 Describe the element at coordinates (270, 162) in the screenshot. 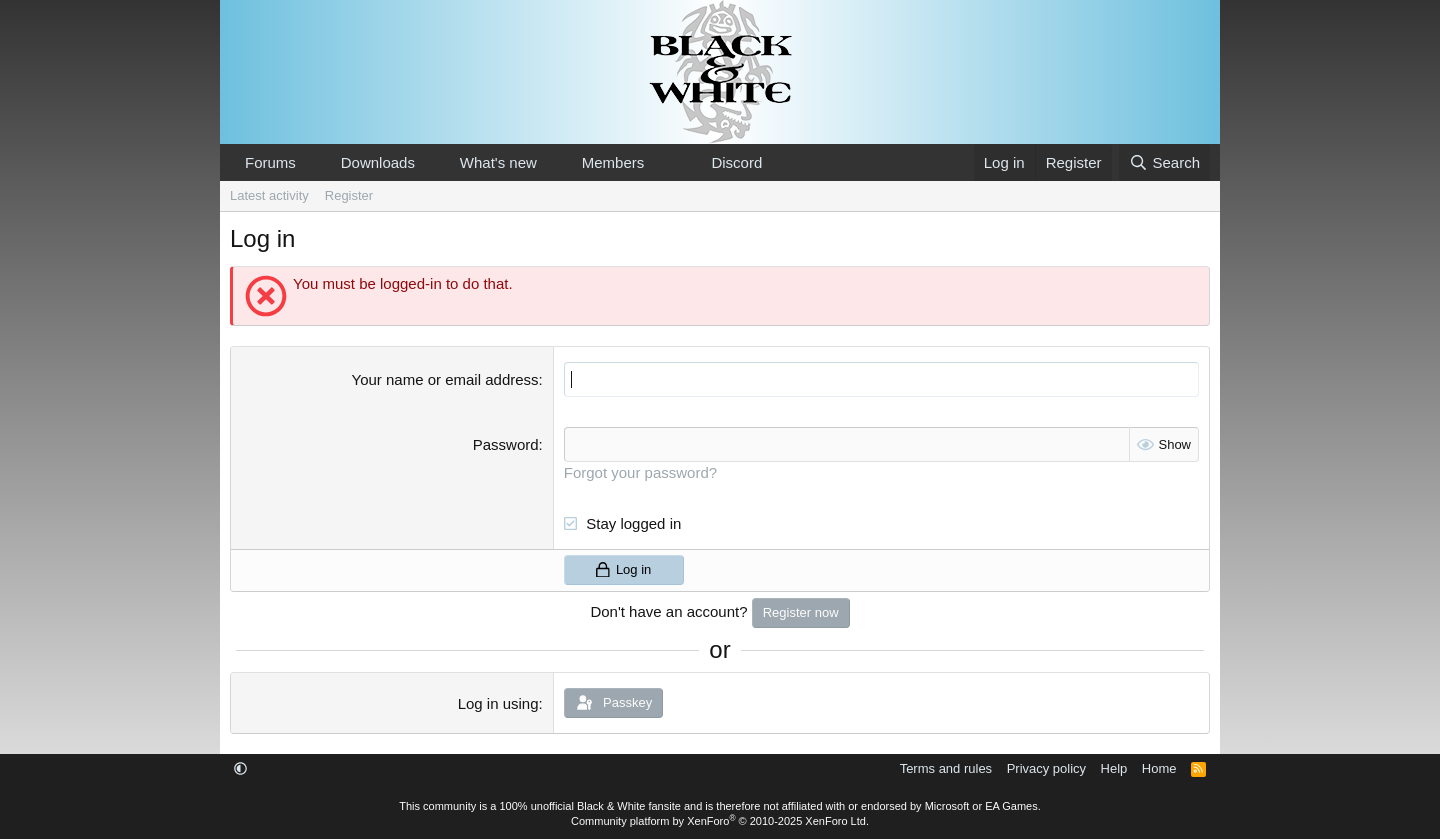

I see `Forums` at that location.